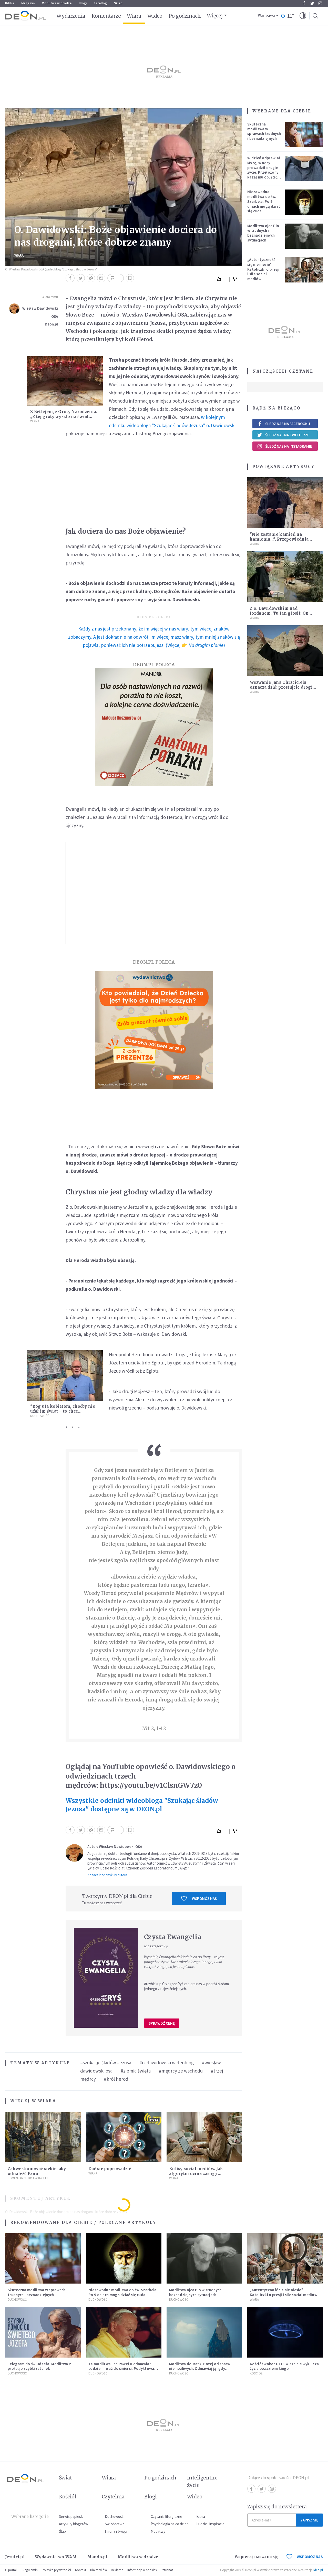 This screenshot has width=328, height=2576. Describe the element at coordinates (304, 2556) in the screenshot. I see `WSPOMÓŻ NAS` at that location.